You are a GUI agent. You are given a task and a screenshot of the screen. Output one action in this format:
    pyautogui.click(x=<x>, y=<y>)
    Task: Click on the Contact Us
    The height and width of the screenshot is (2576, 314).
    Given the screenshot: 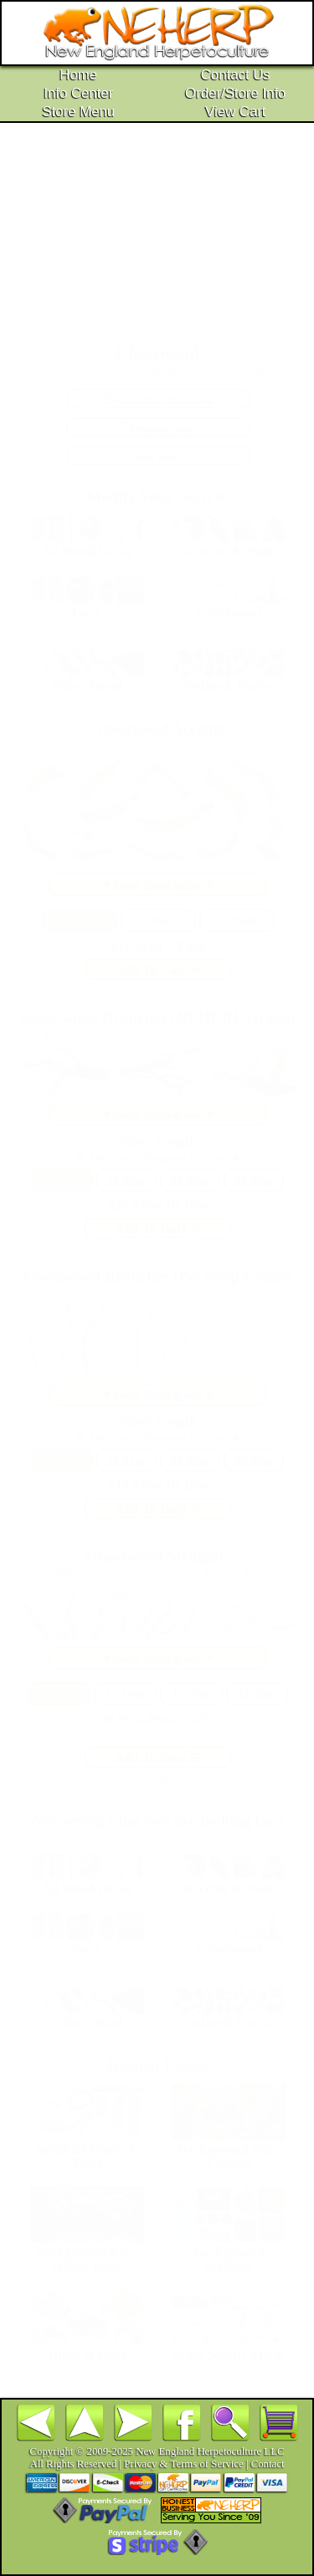 What is the action you would take?
    pyautogui.click(x=235, y=75)
    